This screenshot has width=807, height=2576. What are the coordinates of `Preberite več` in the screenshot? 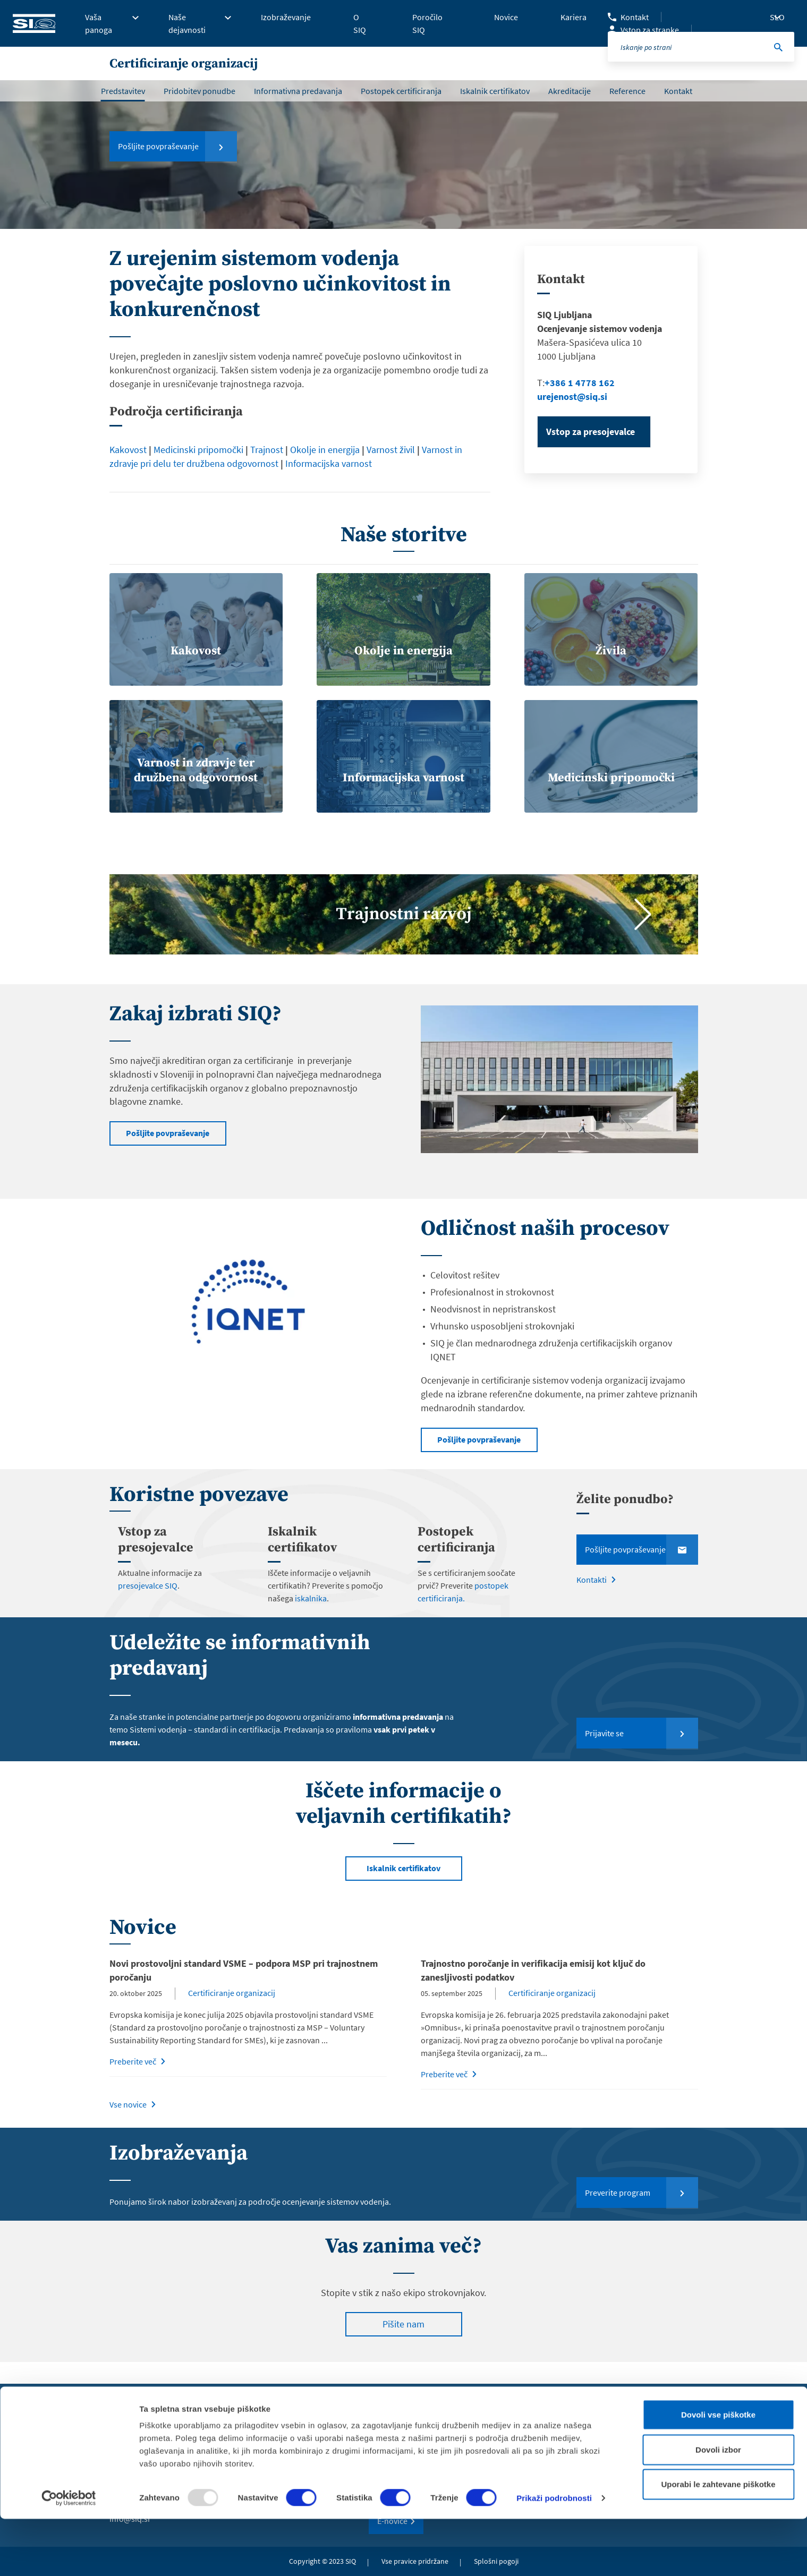 It's located at (132, 2082).